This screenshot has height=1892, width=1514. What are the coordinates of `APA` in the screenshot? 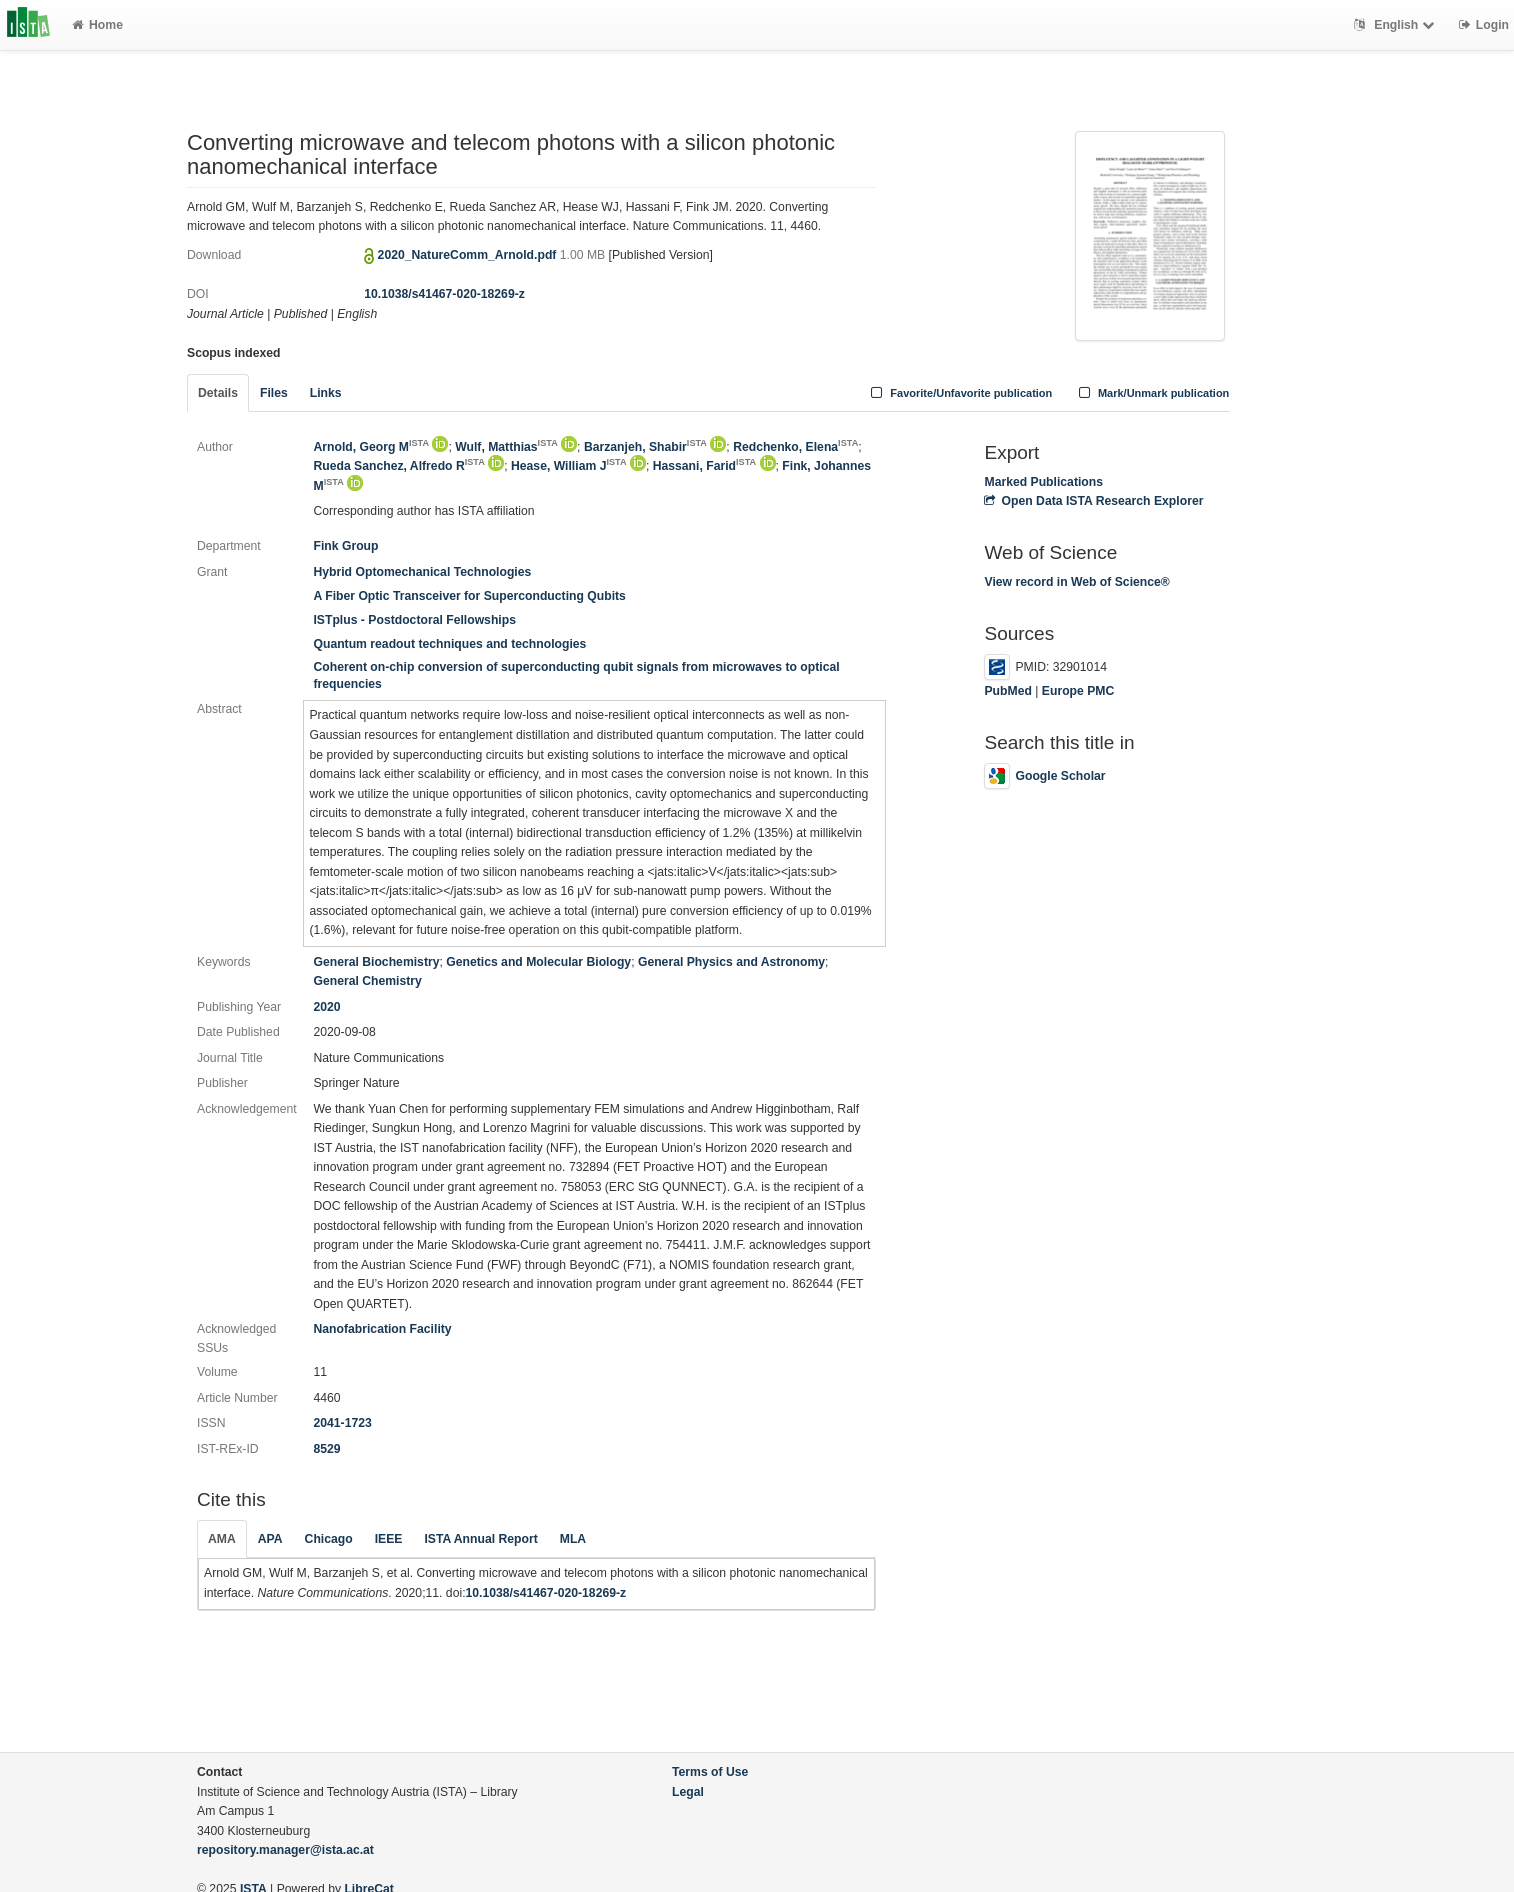 It's located at (270, 1539).